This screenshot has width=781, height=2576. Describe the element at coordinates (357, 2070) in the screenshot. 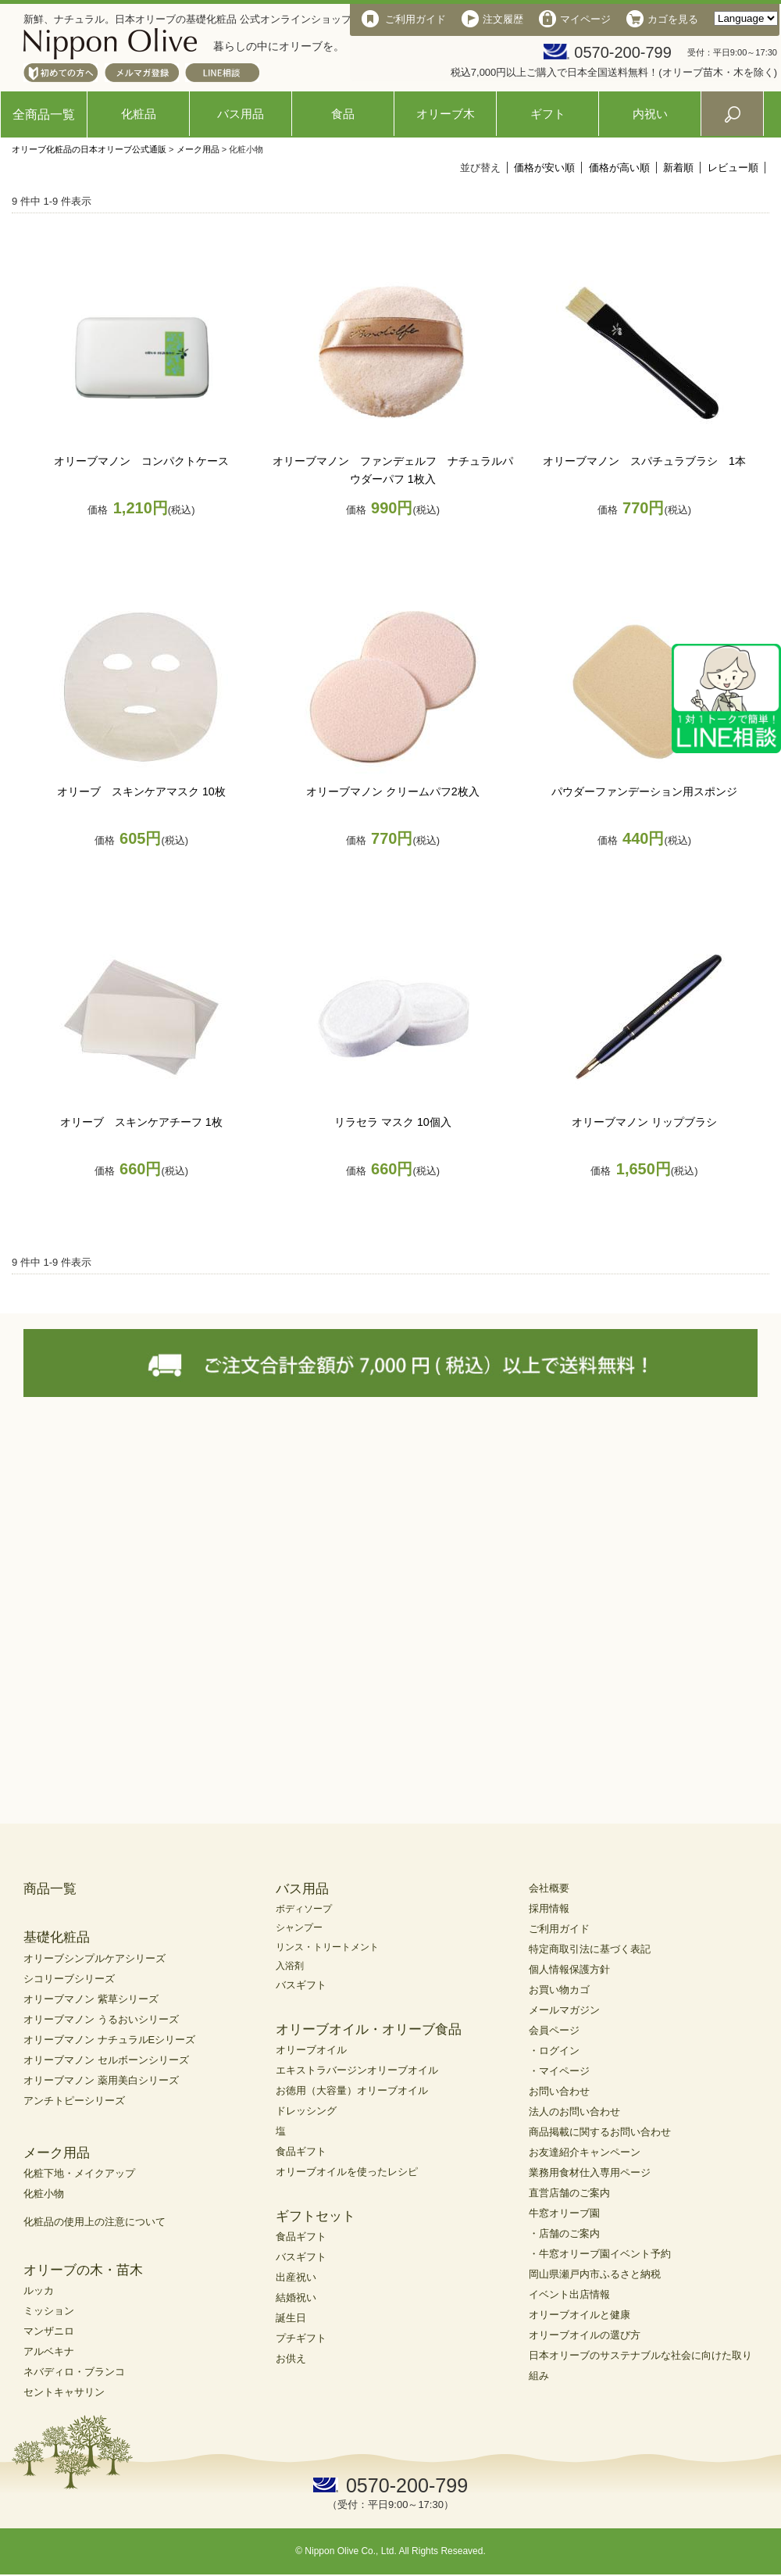

I see `エキストラバージンオリーブオイル` at that location.